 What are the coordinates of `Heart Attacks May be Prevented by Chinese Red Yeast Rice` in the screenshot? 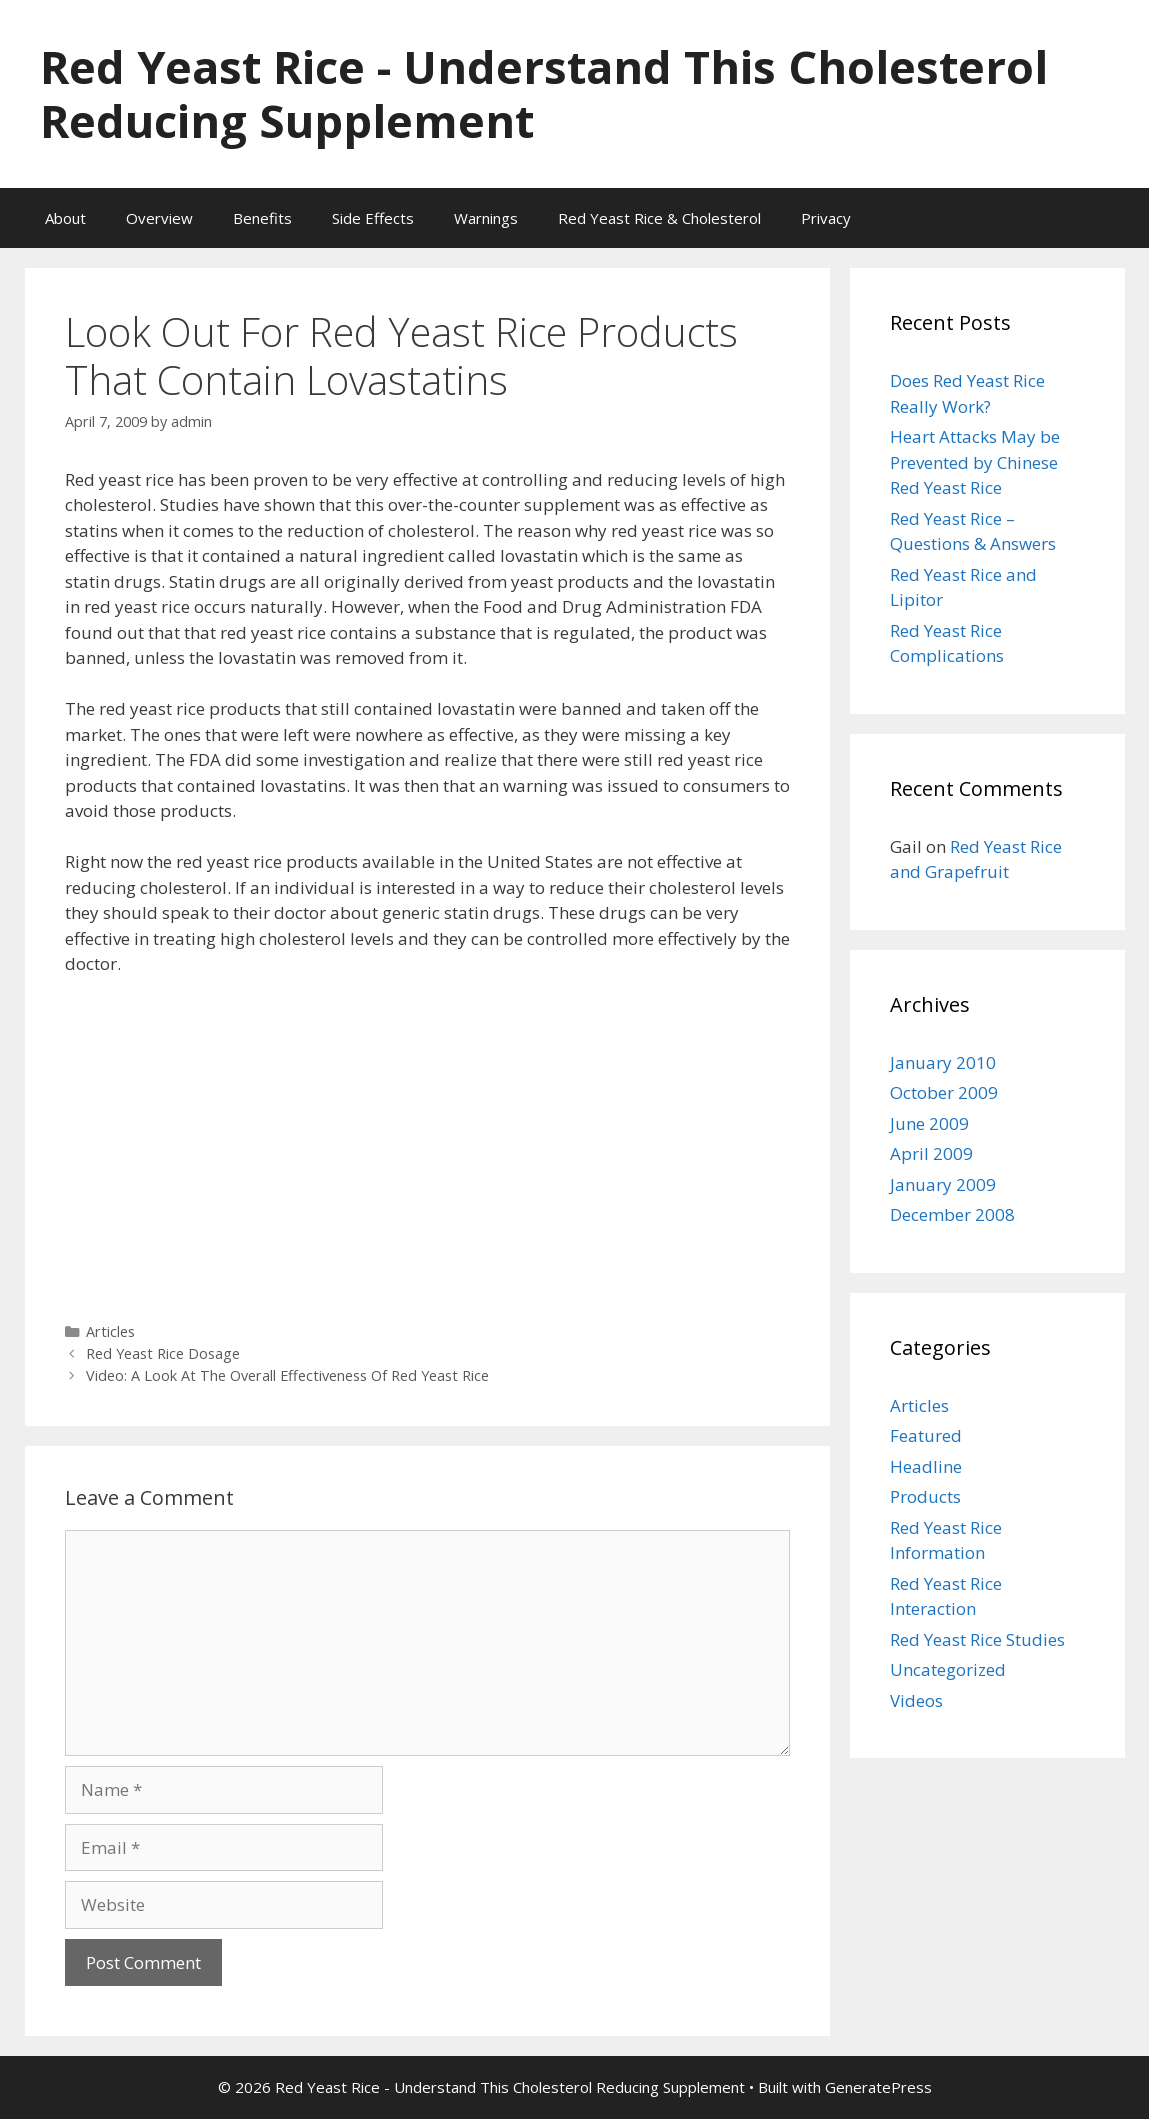 It's located at (975, 462).